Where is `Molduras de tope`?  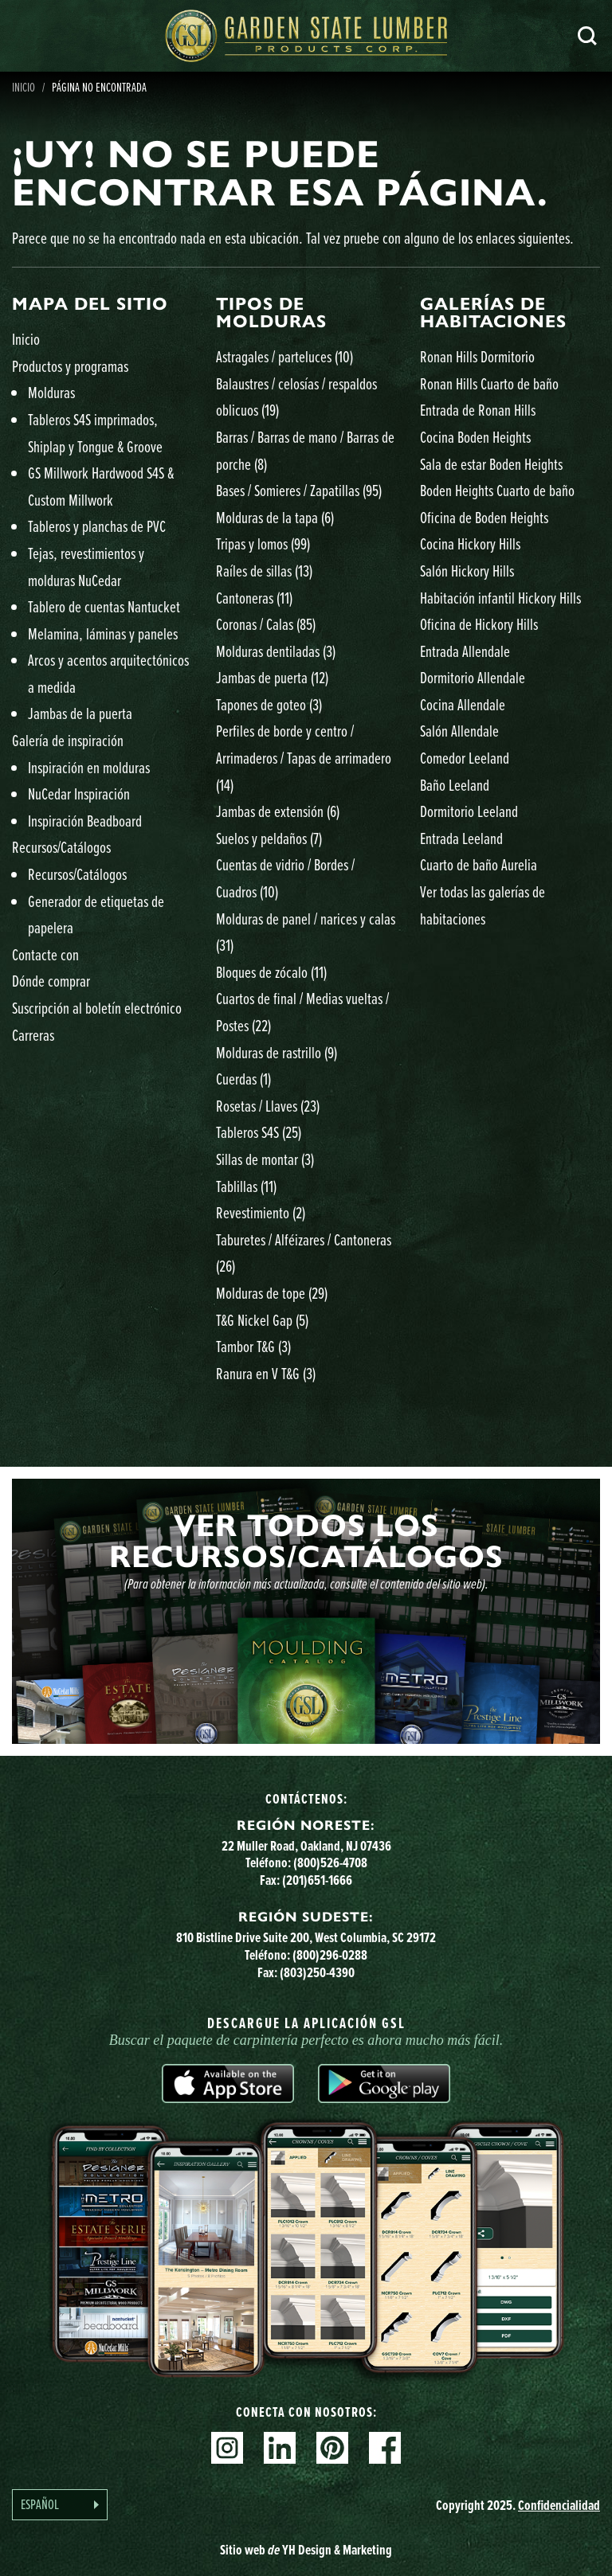
Molduras de tope is located at coordinates (272, 1292).